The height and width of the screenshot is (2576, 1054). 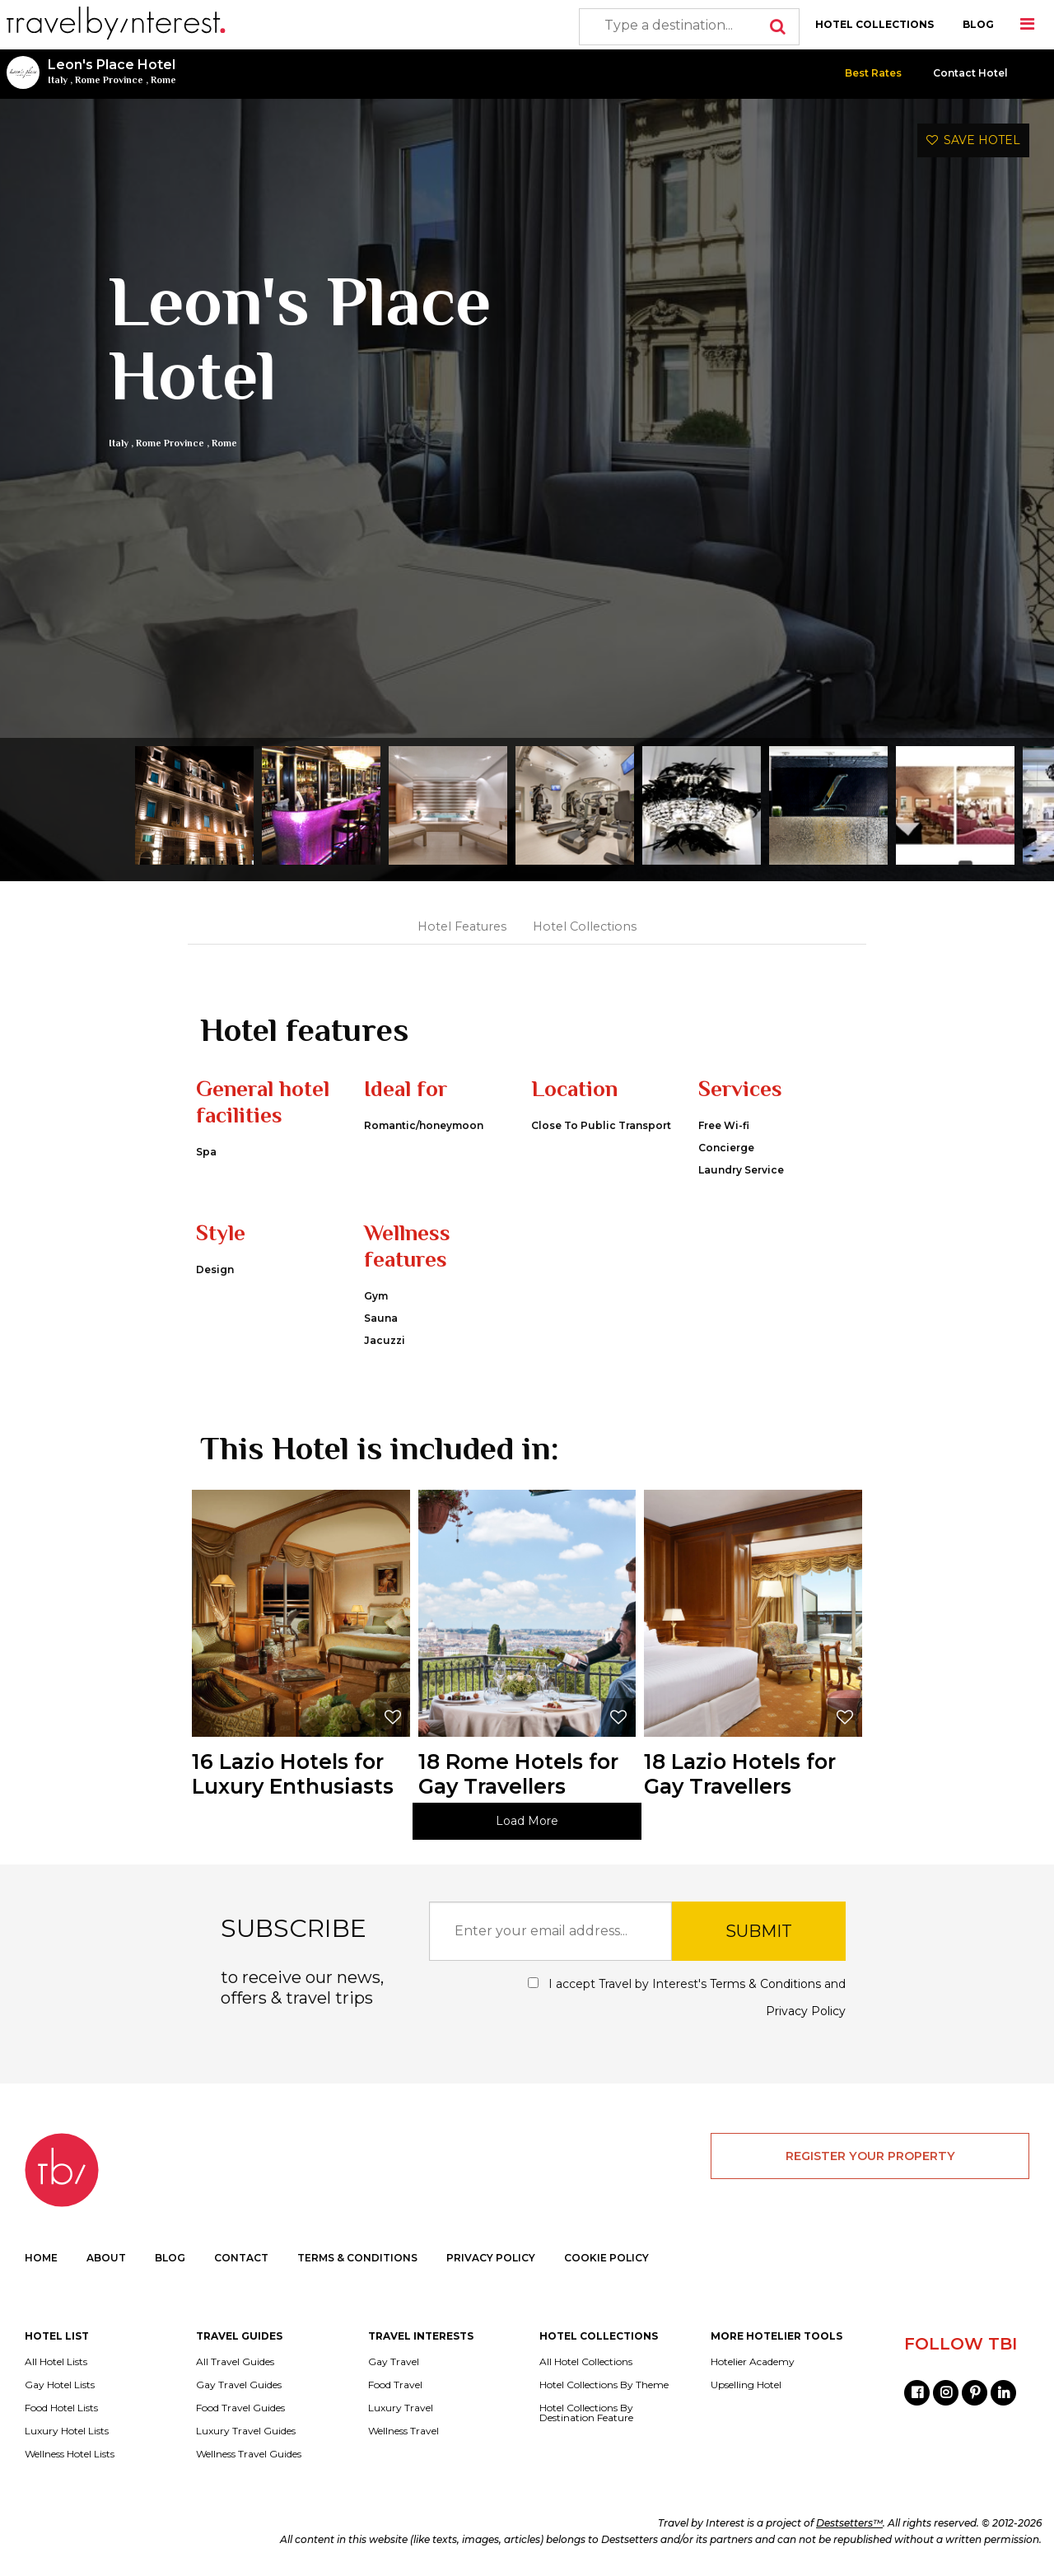 What do you see at coordinates (874, 24) in the screenshot?
I see `HOTEL COLLECTIONS` at bounding box center [874, 24].